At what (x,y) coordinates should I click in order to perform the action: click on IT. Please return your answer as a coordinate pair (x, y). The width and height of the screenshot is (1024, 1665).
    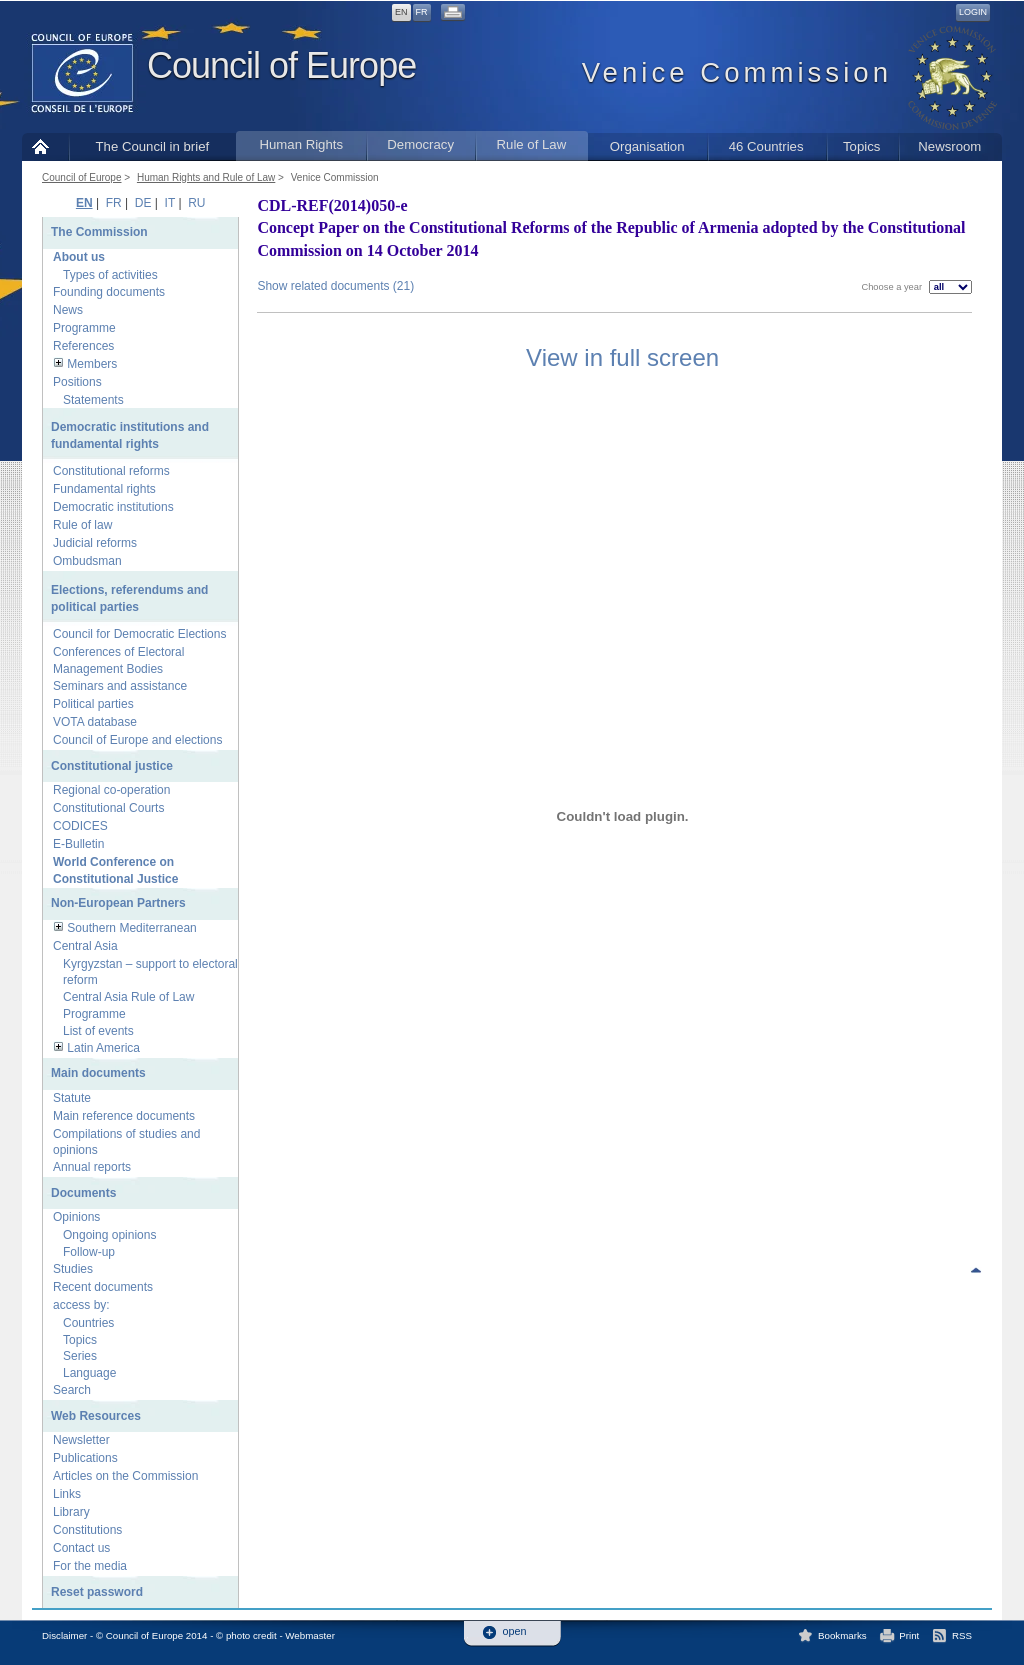
    Looking at the image, I should click on (170, 203).